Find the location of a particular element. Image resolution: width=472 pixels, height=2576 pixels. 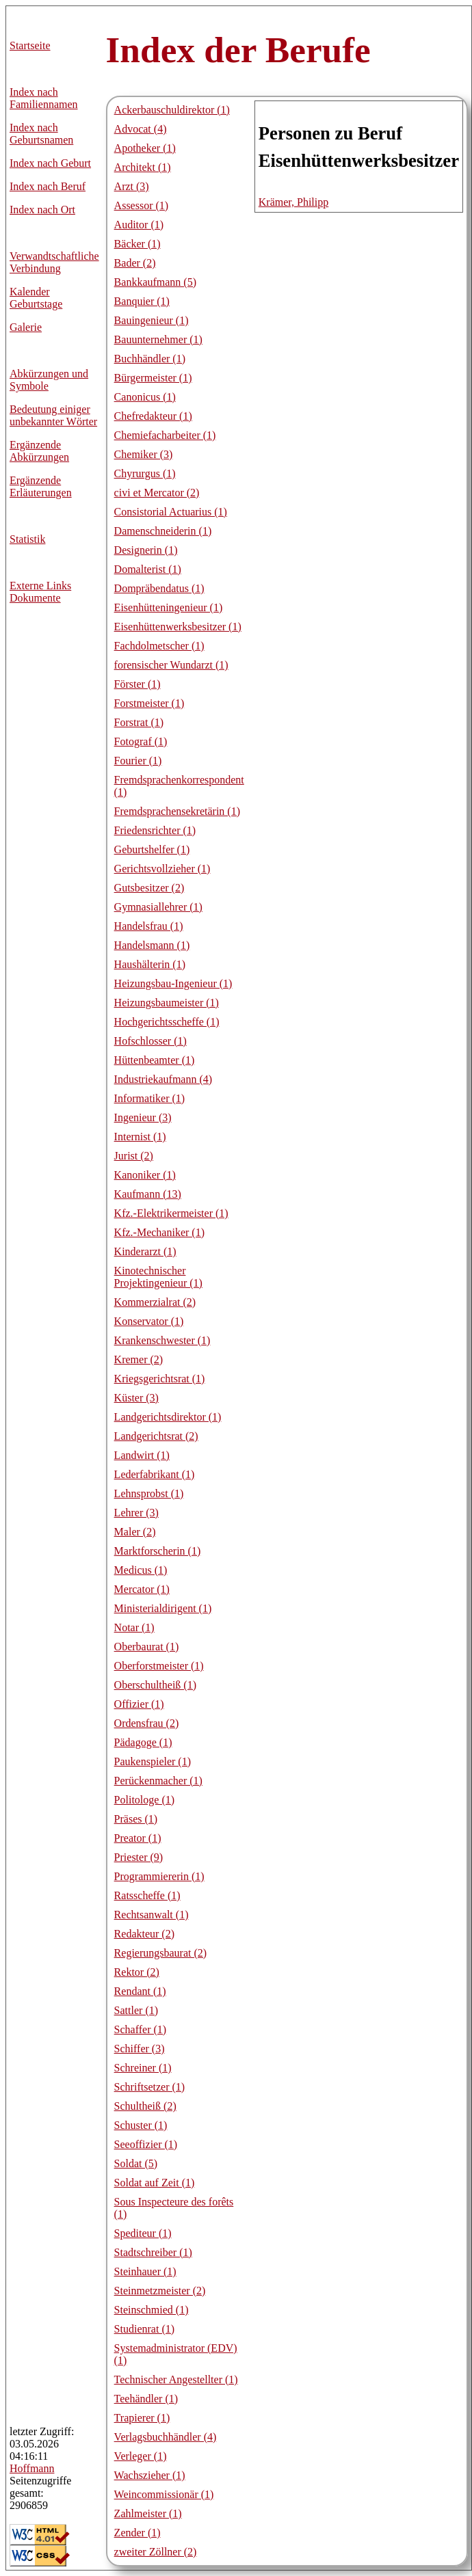

Marktforscherin (1) is located at coordinates (157, 1551).